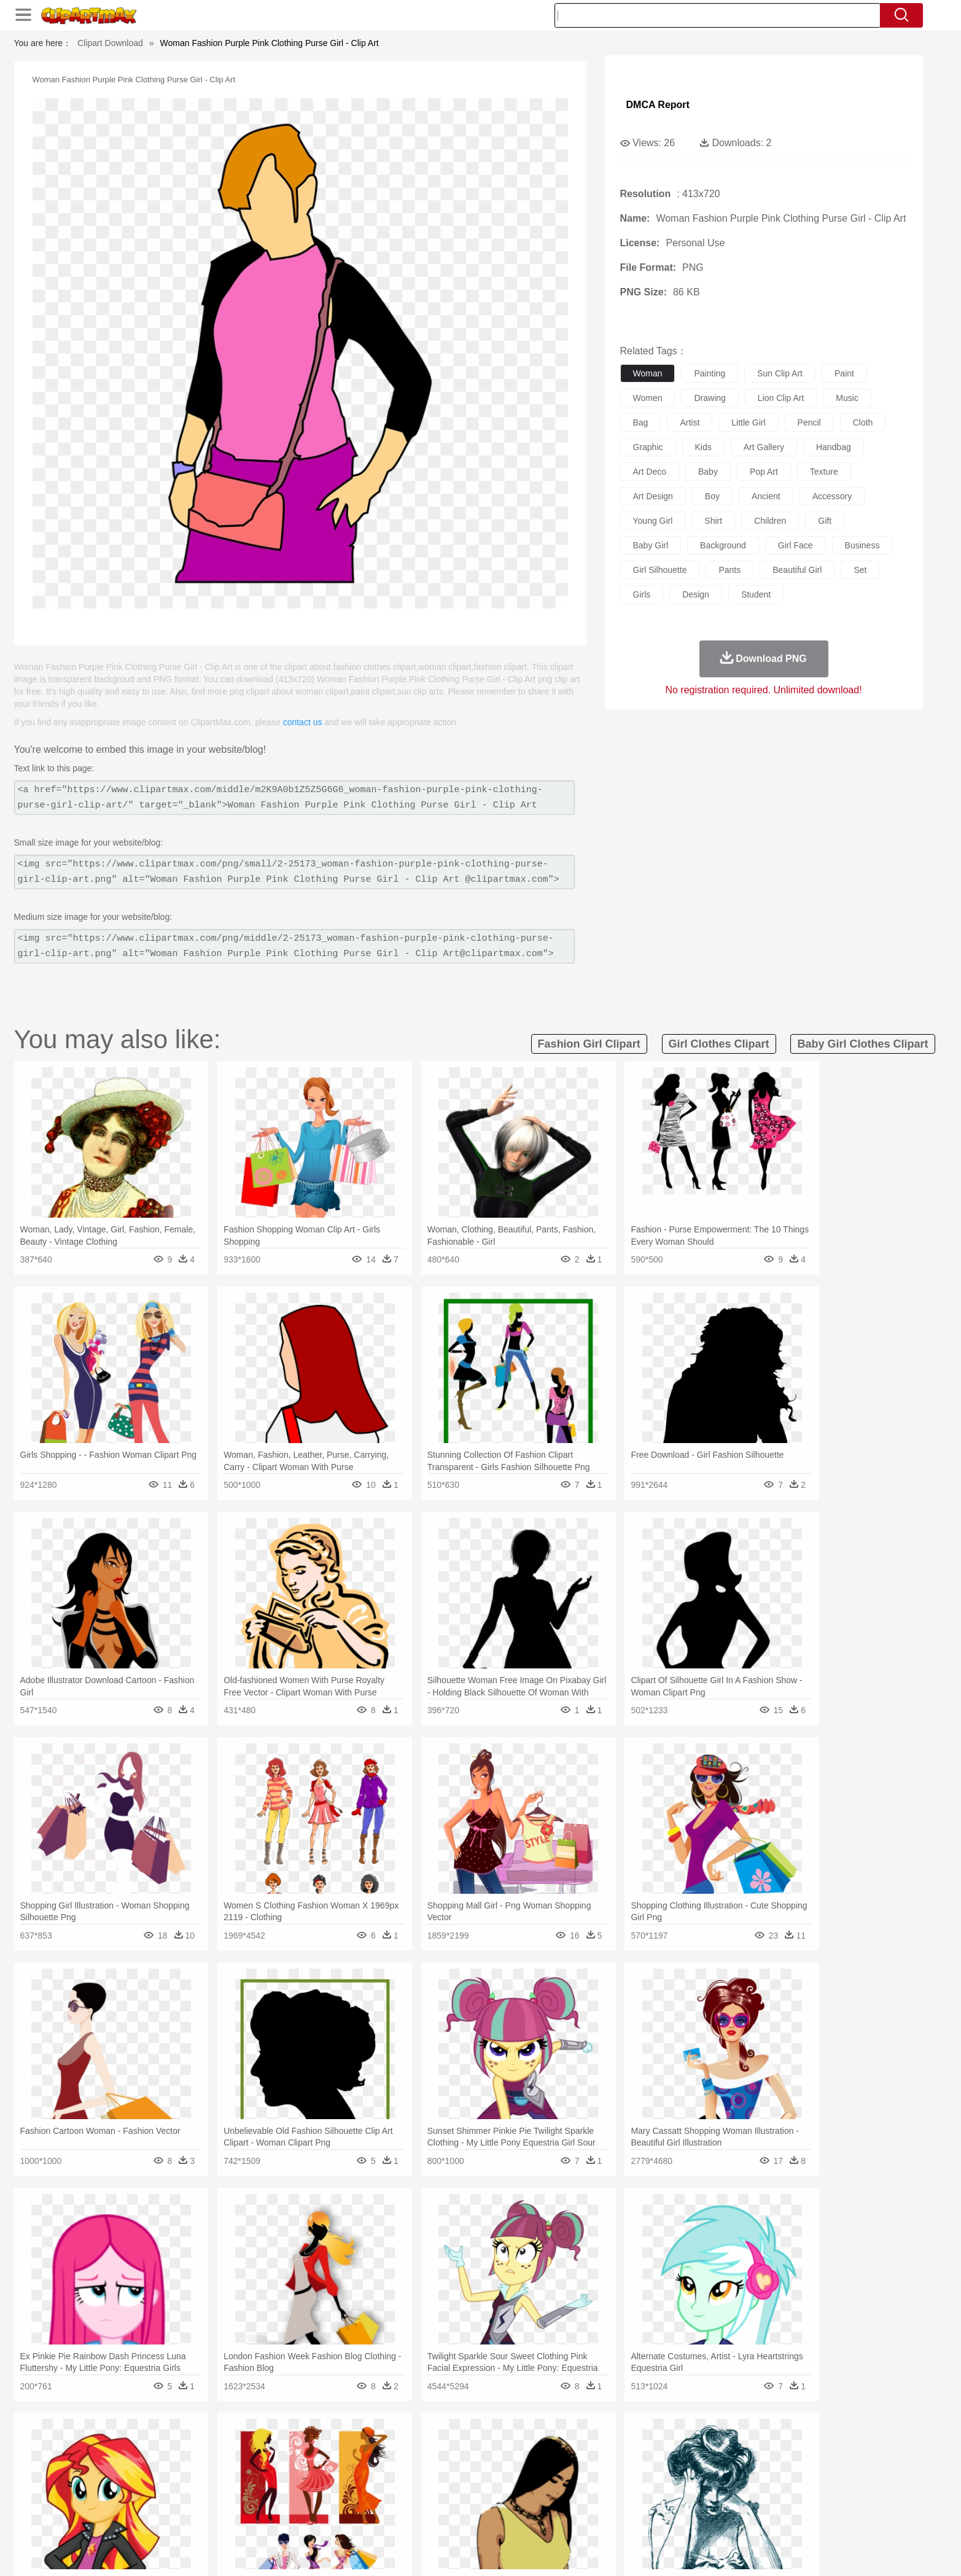 The width and height of the screenshot is (961, 2576). I want to click on Cloud, so click(653, 2445).